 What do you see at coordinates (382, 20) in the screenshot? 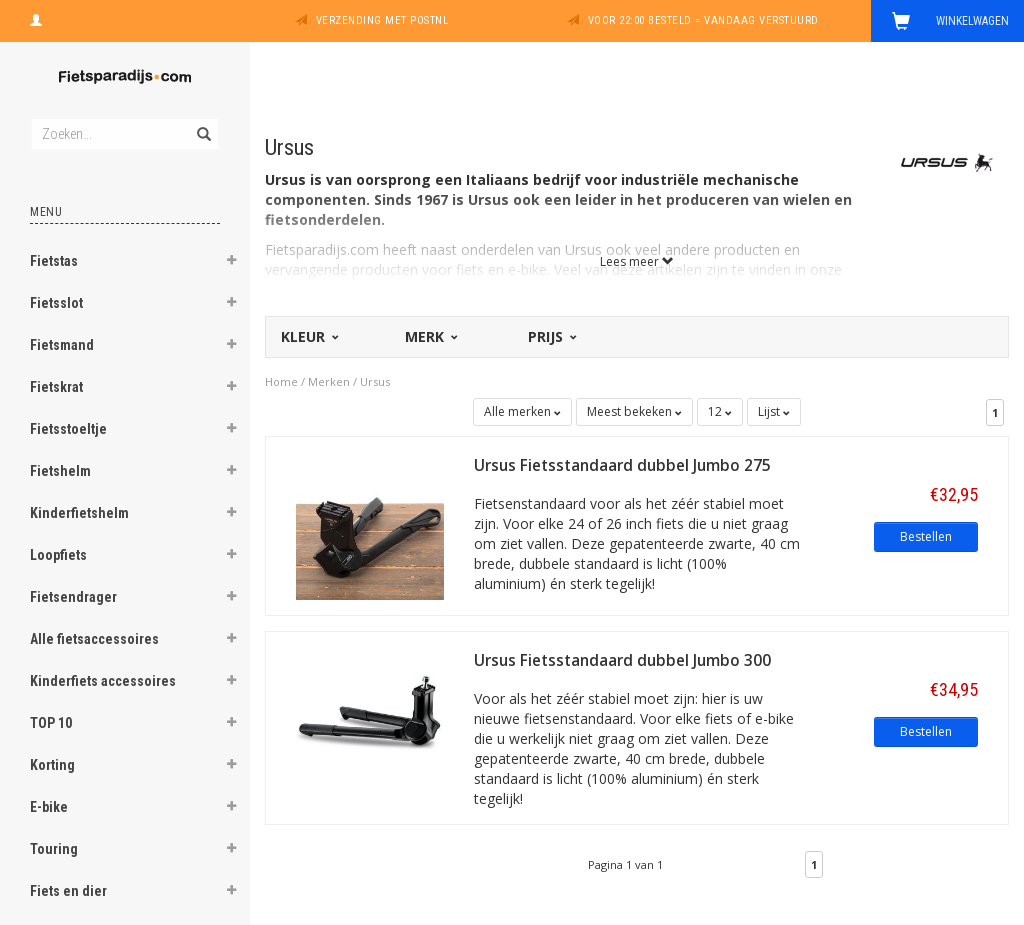
I see `Verzending met PostNL` at bounding box center [382, 20].